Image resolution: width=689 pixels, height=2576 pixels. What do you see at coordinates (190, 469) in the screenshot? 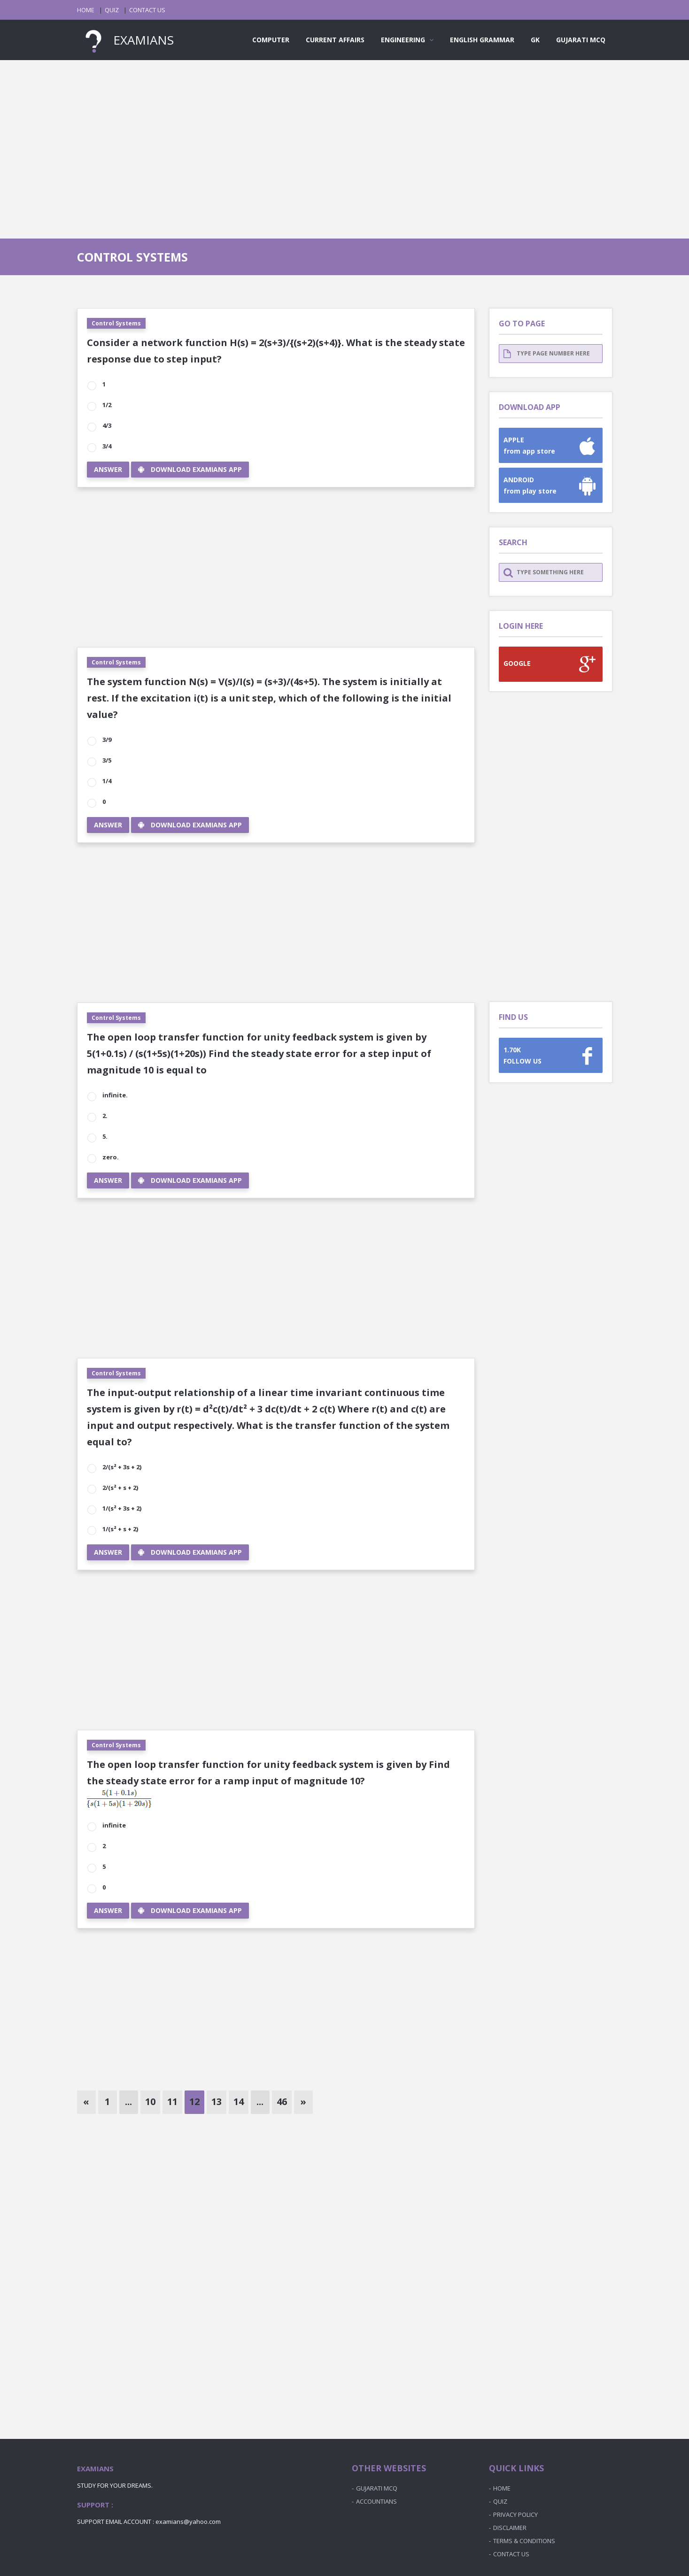
I see `DOWNLOAD EXAMIANS APP` at bounding box center [190, 469].